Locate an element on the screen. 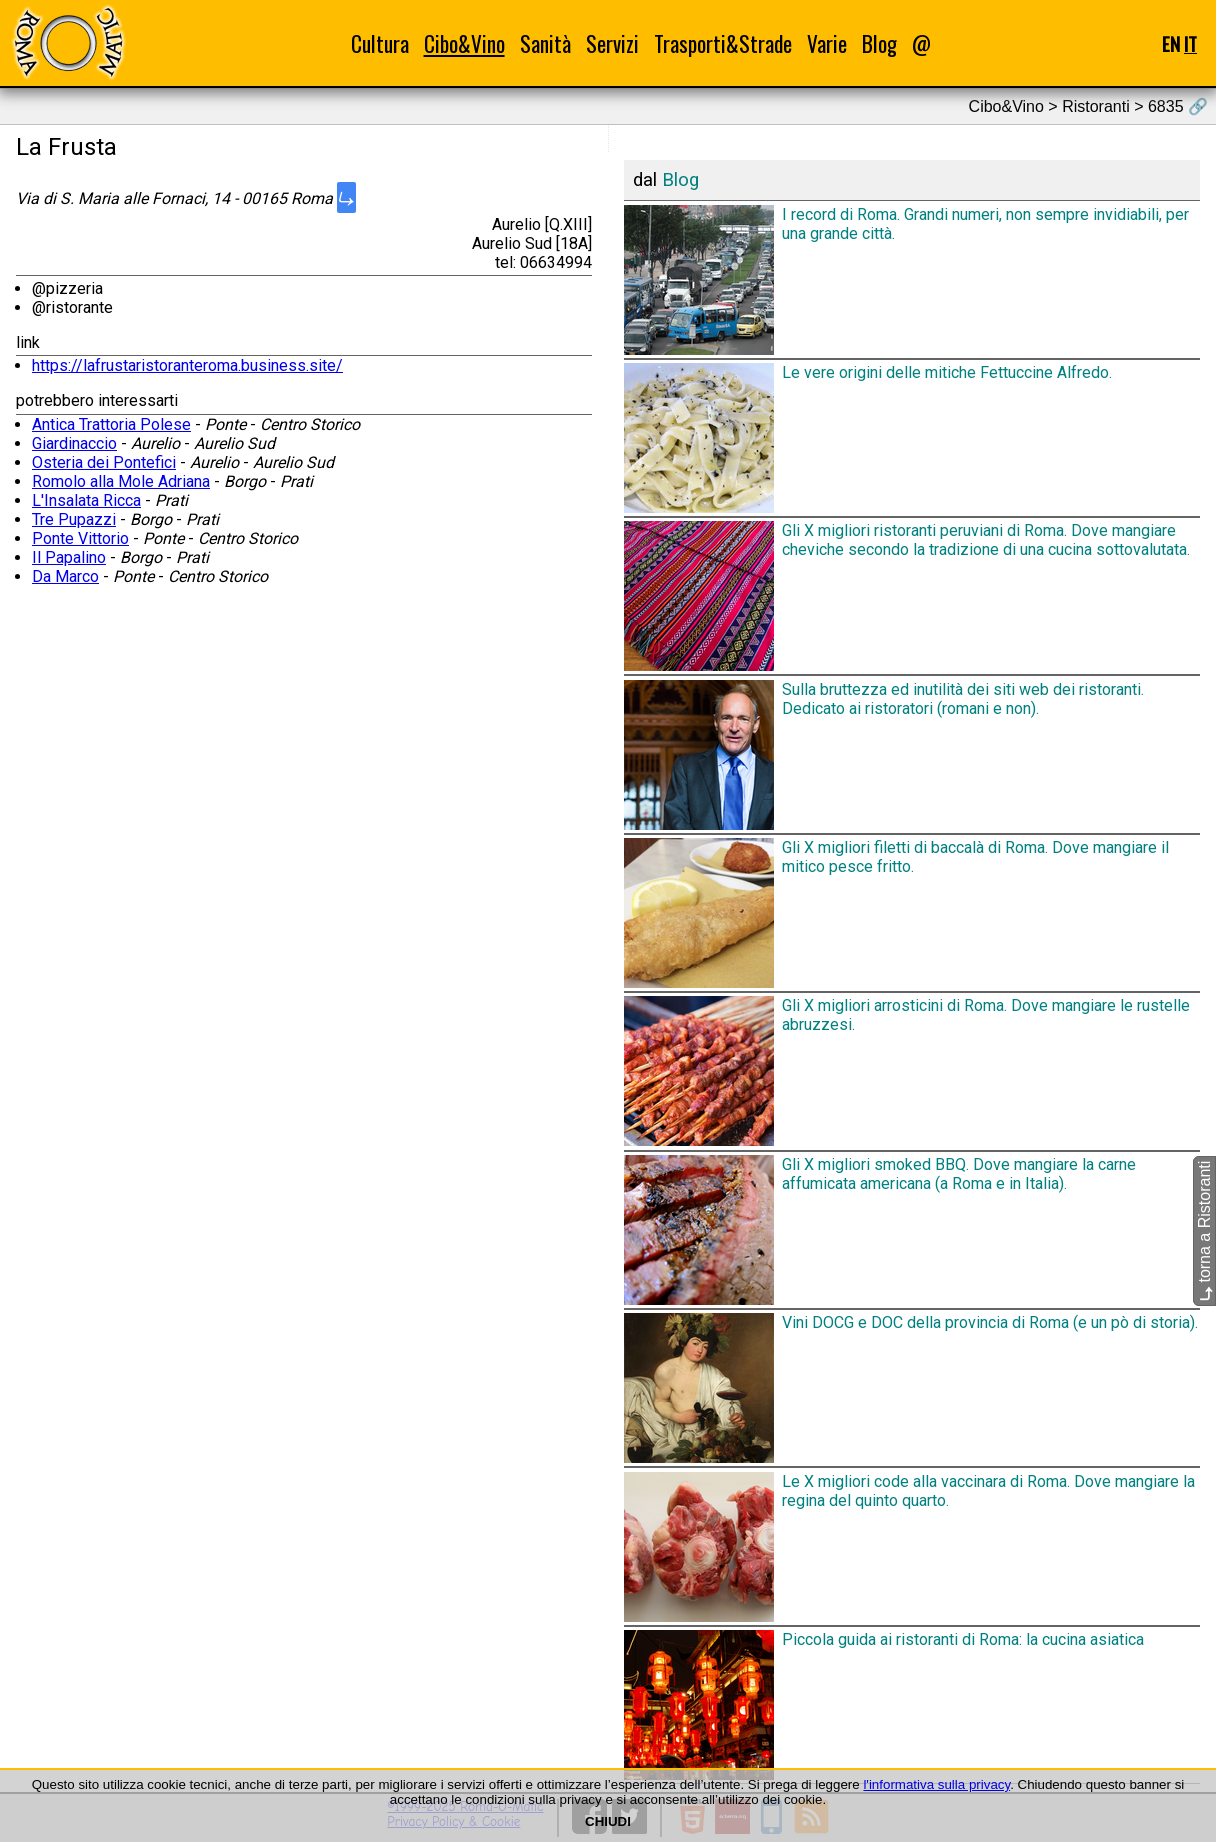 The width and height of the screenshot is (1216, 1842). Osteria dei Pontefici is located at coordinates (104, 462).